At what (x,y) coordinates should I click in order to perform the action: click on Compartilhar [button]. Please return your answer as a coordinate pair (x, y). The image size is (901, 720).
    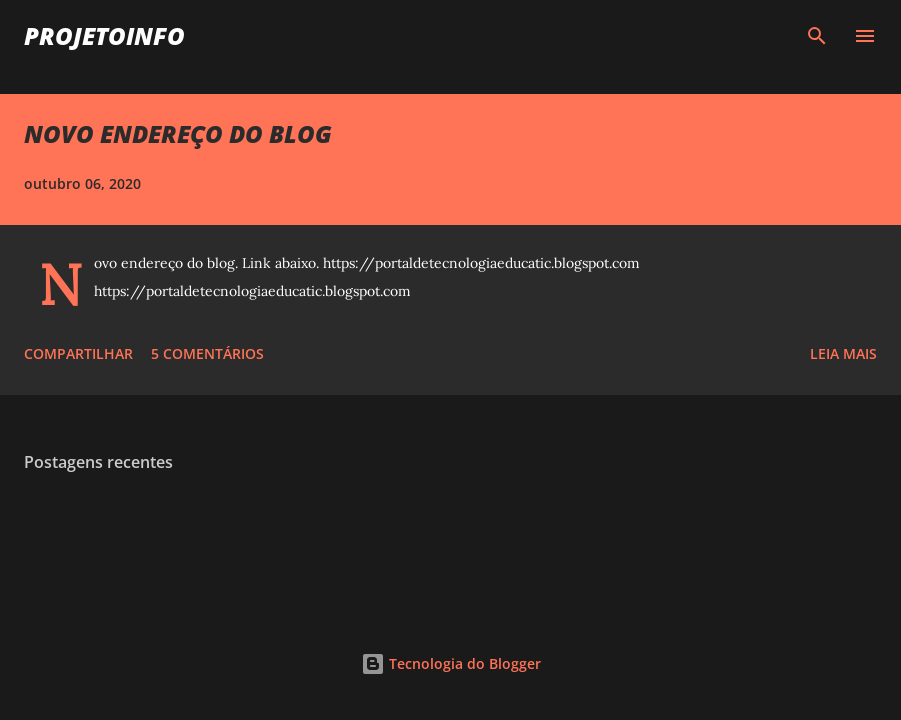
    Looking at the image, I should click on (78, 353).